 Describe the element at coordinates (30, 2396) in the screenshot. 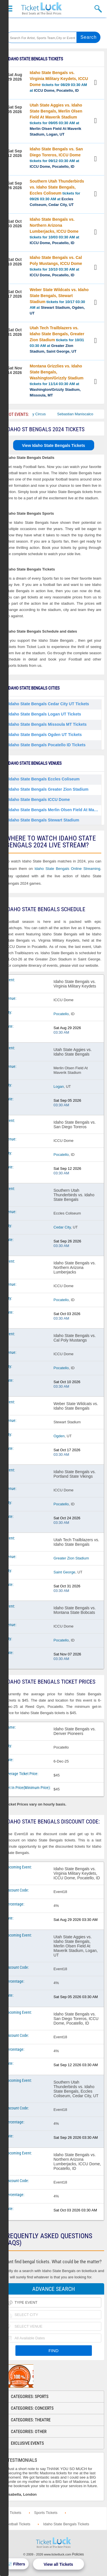

I see `Categories: Sports` at that location.